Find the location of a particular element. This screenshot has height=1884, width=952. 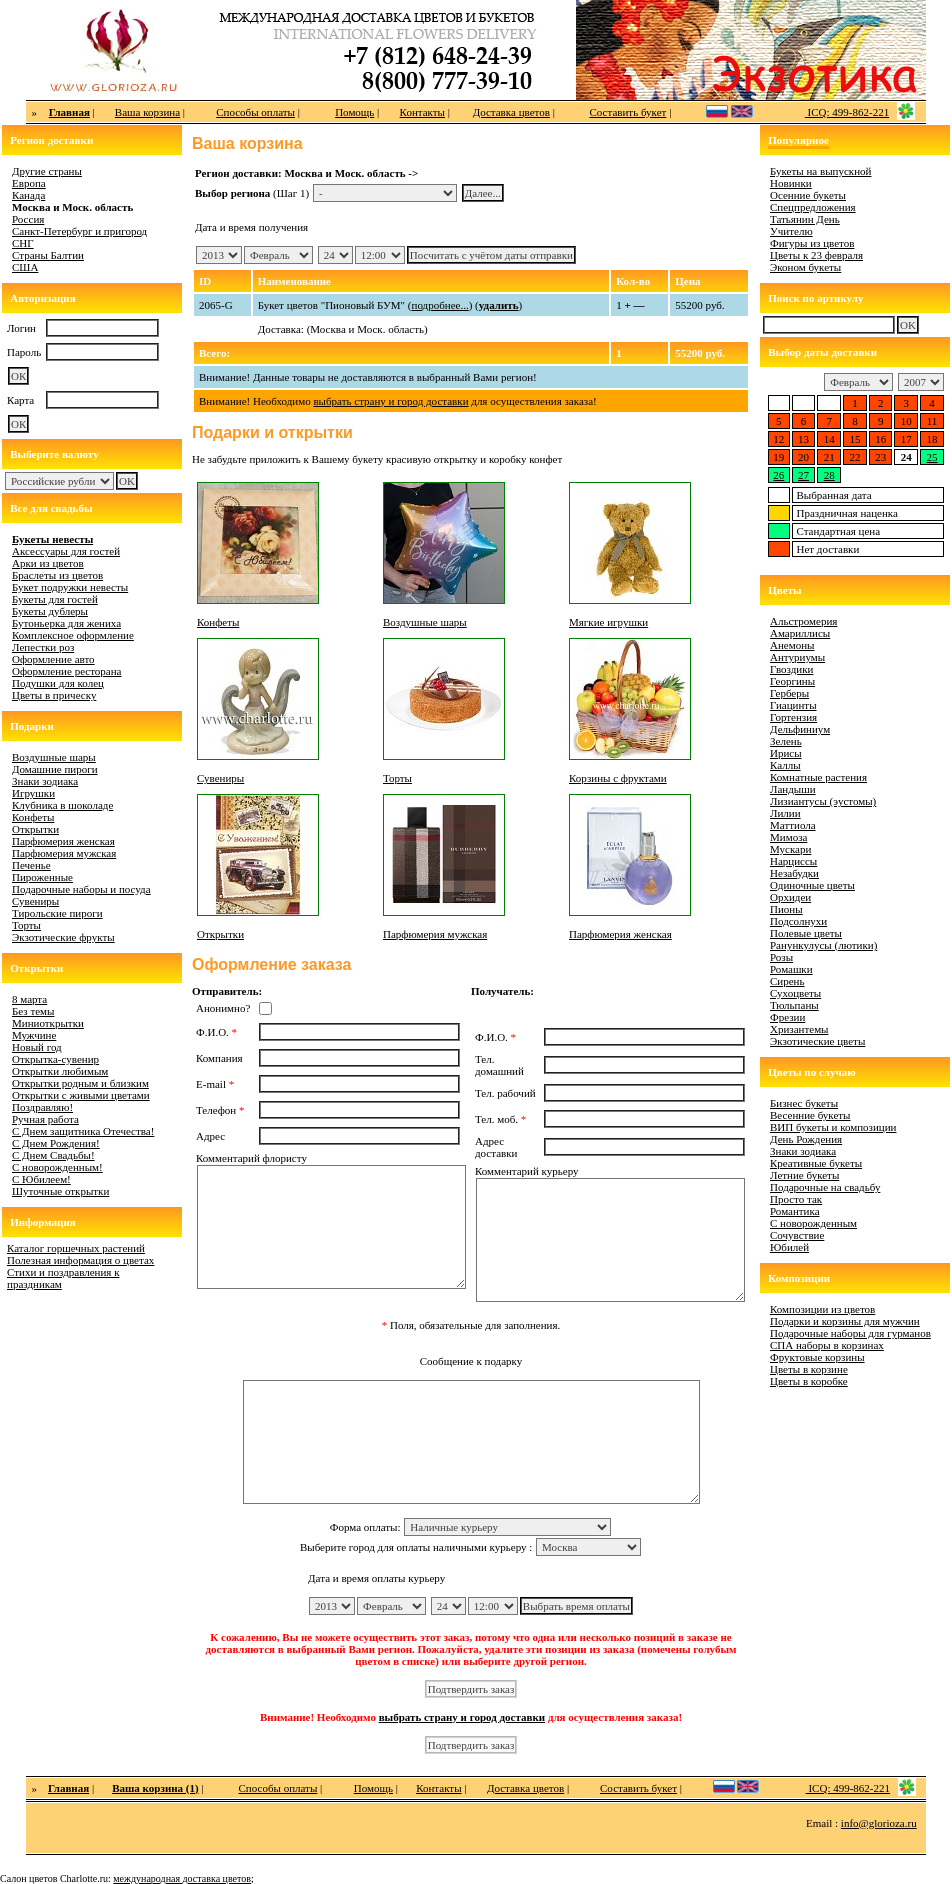

С новорожденным is located at coordinates (813, 1223).